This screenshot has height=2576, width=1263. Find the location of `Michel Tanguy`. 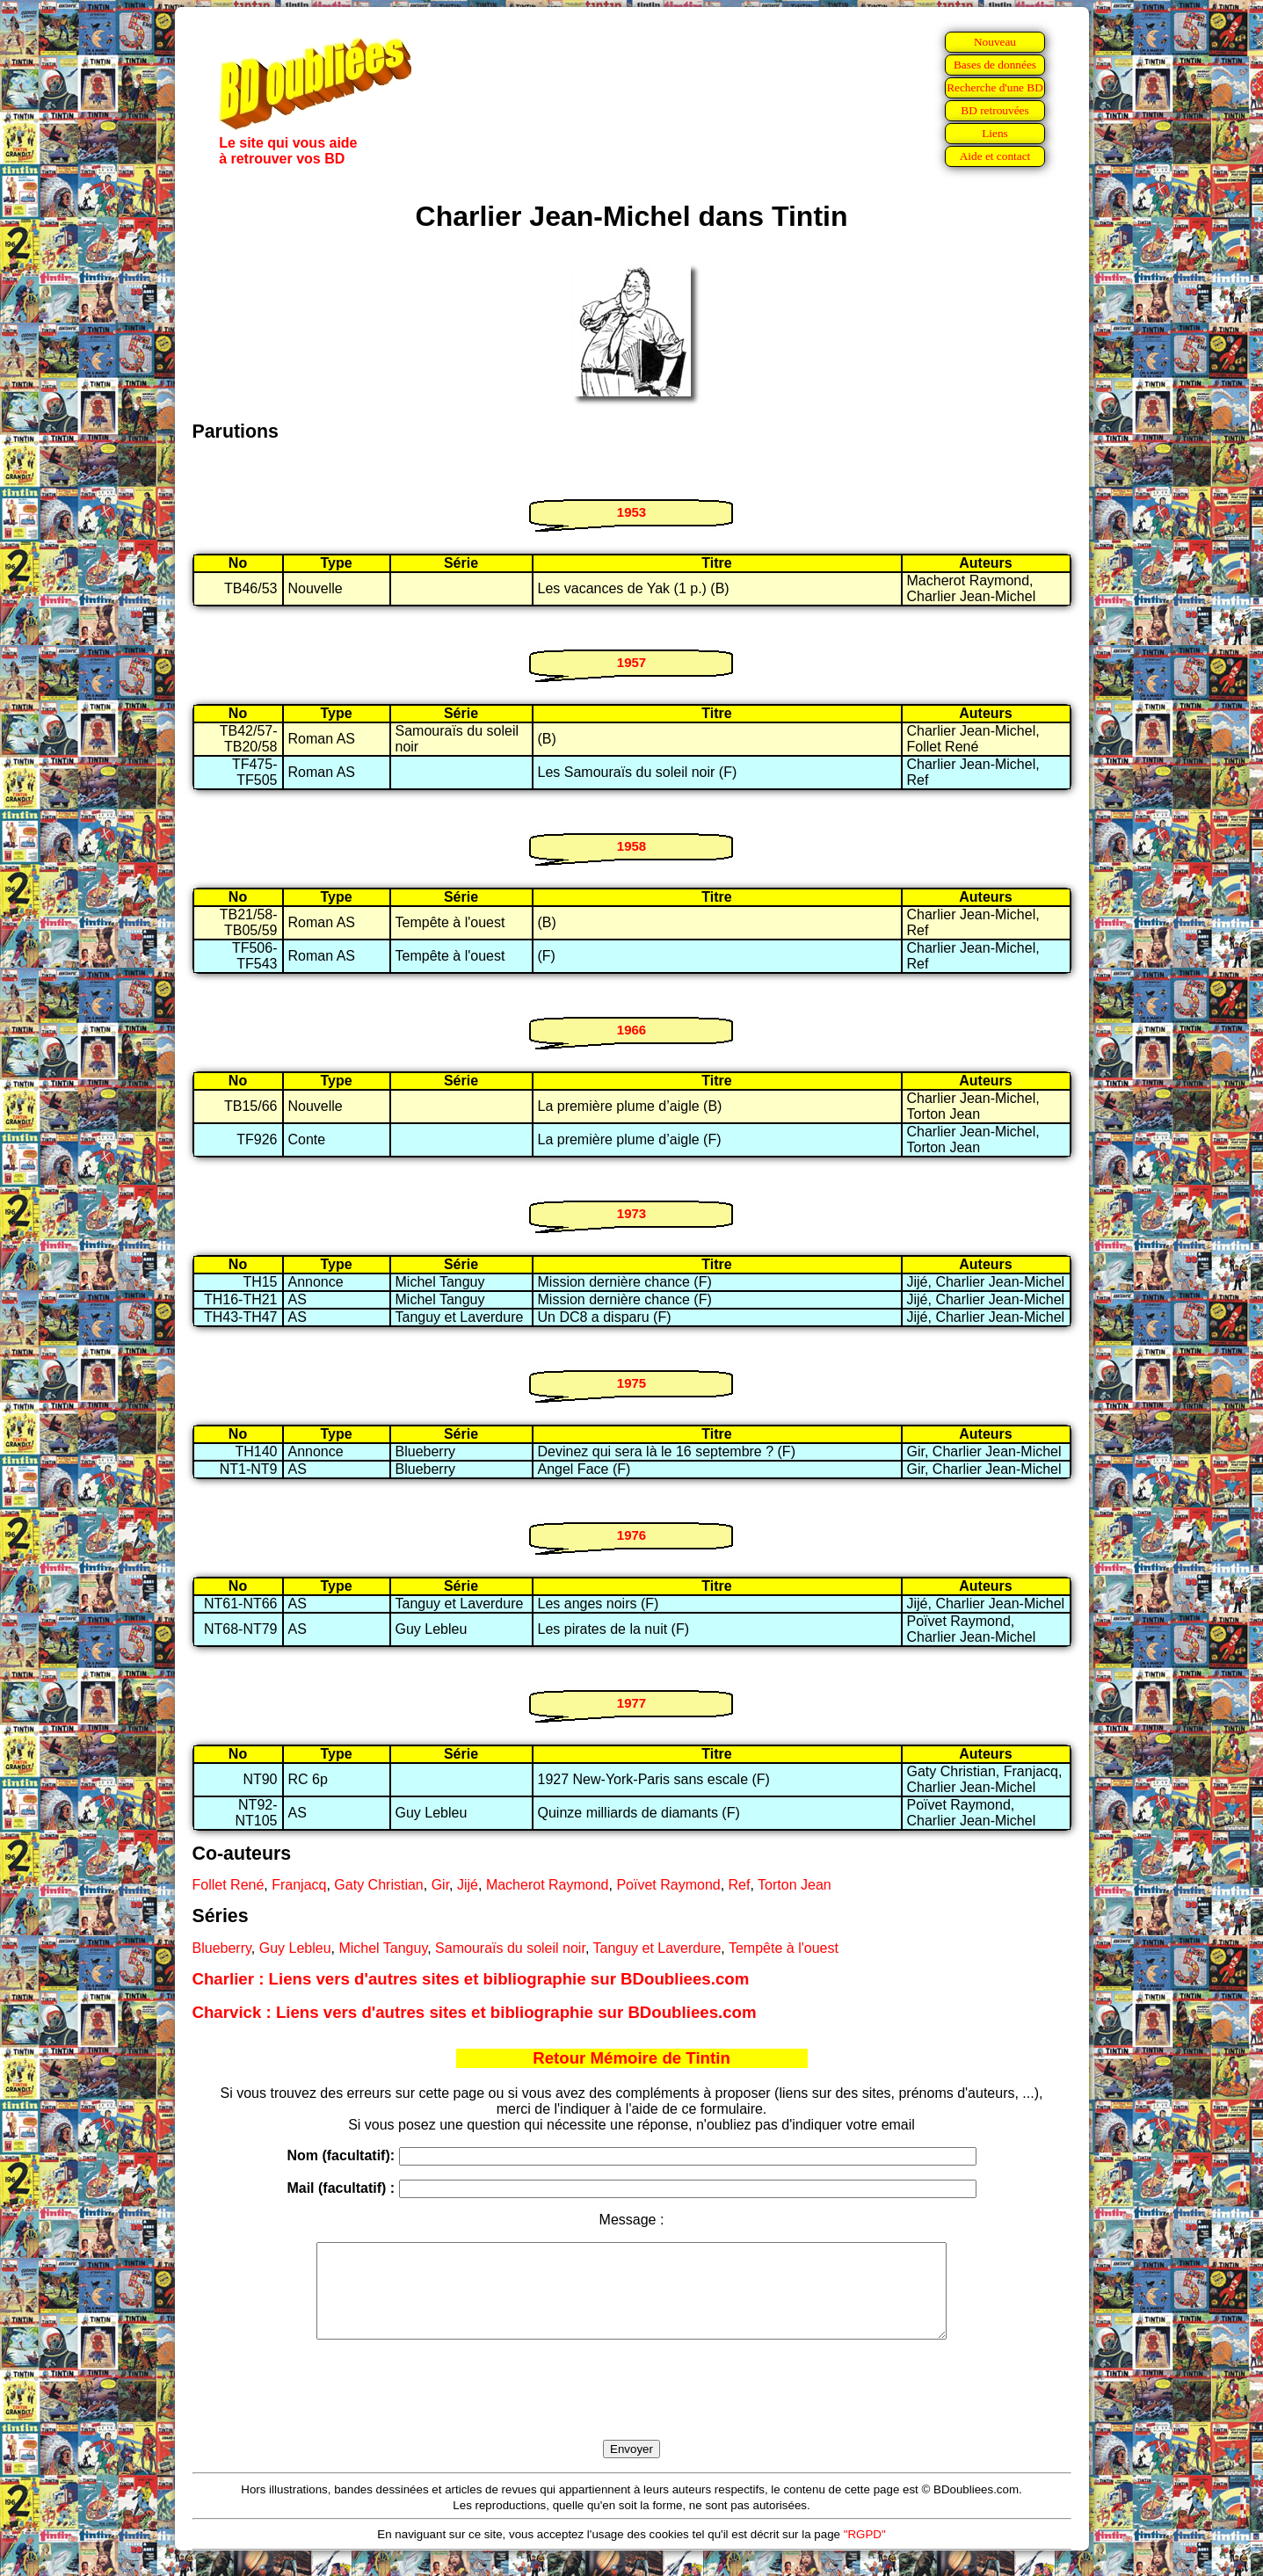

Michel Tanguy is located at coordinates (382, 1948).